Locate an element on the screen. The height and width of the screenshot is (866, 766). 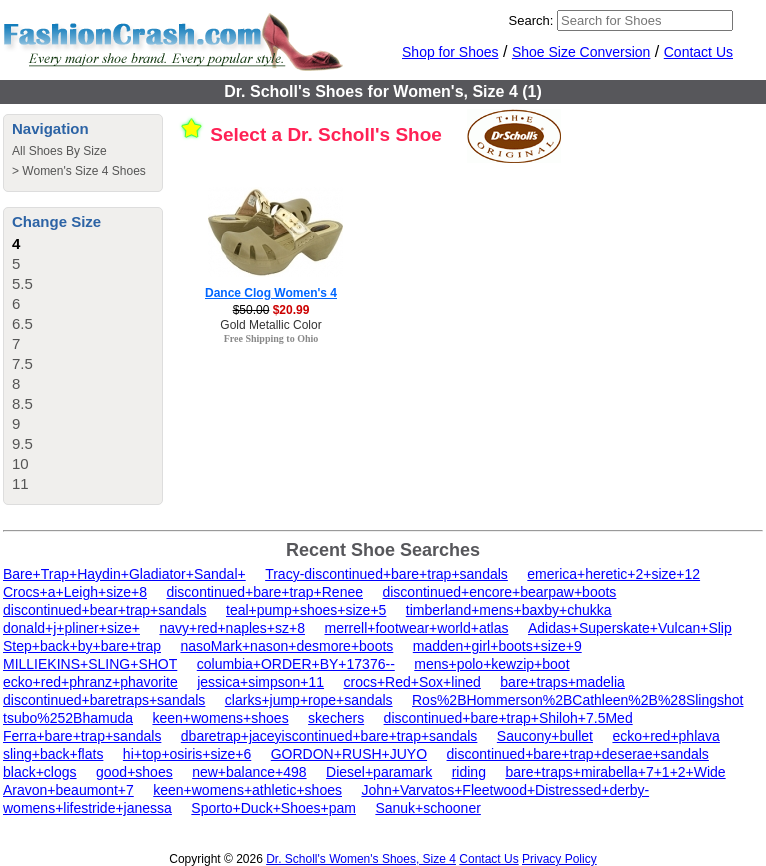
GORDON+RUSH+JUYO is located at coordinates (349, 754).